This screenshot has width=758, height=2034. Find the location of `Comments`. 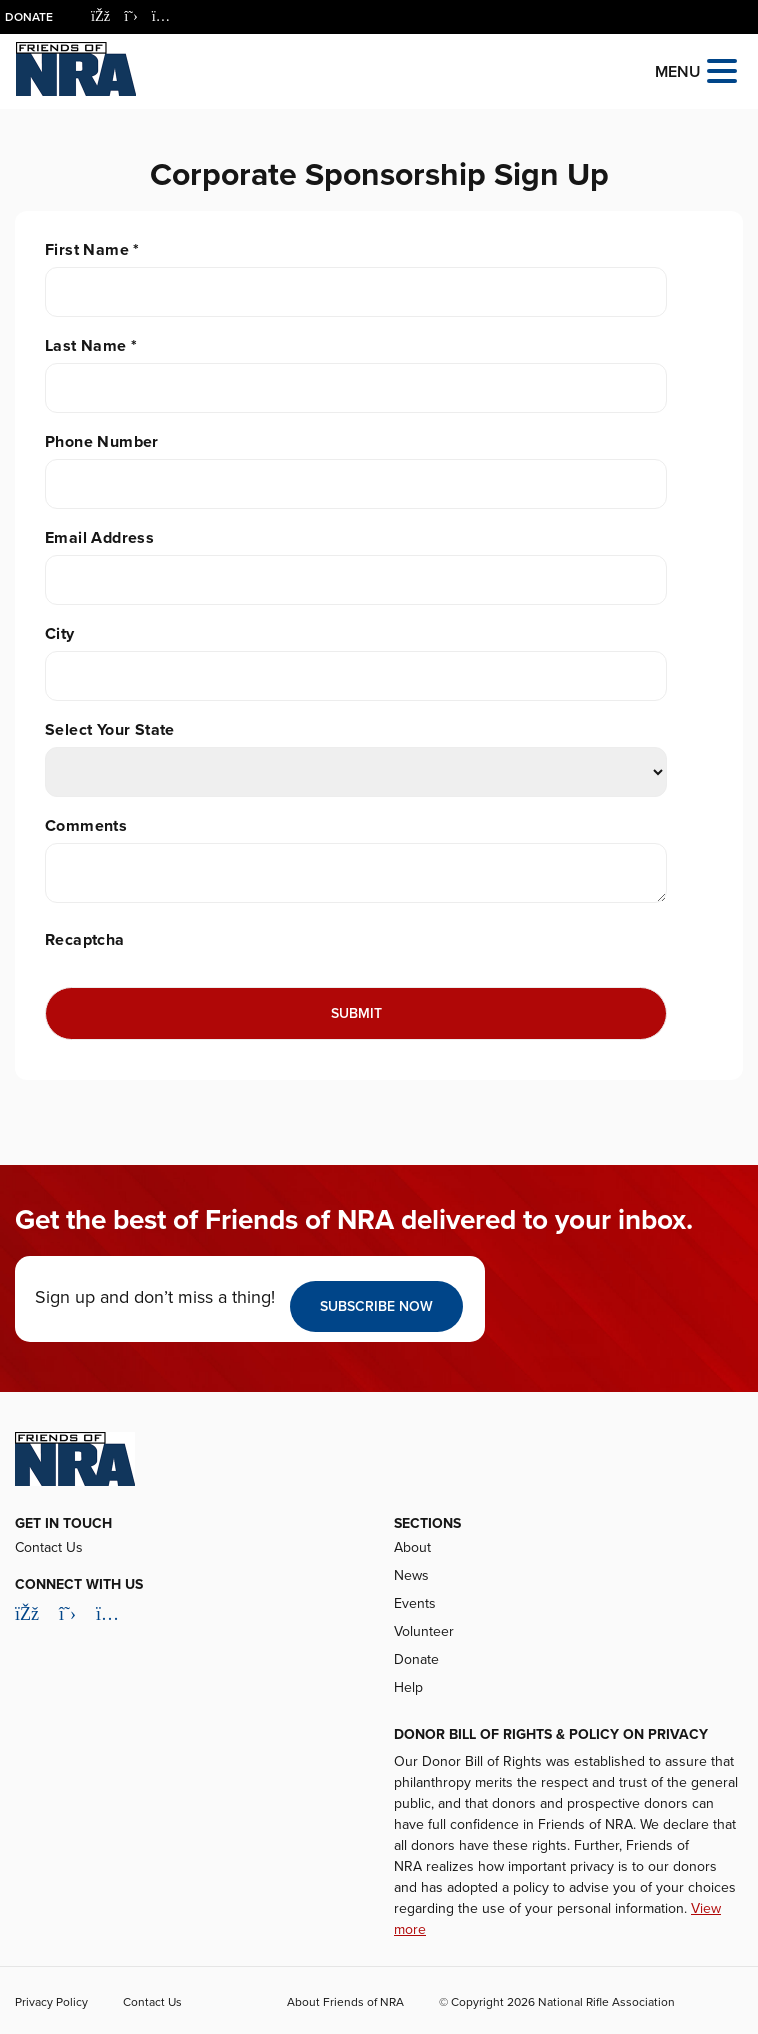

Comments is located at coordinates (86, 826).